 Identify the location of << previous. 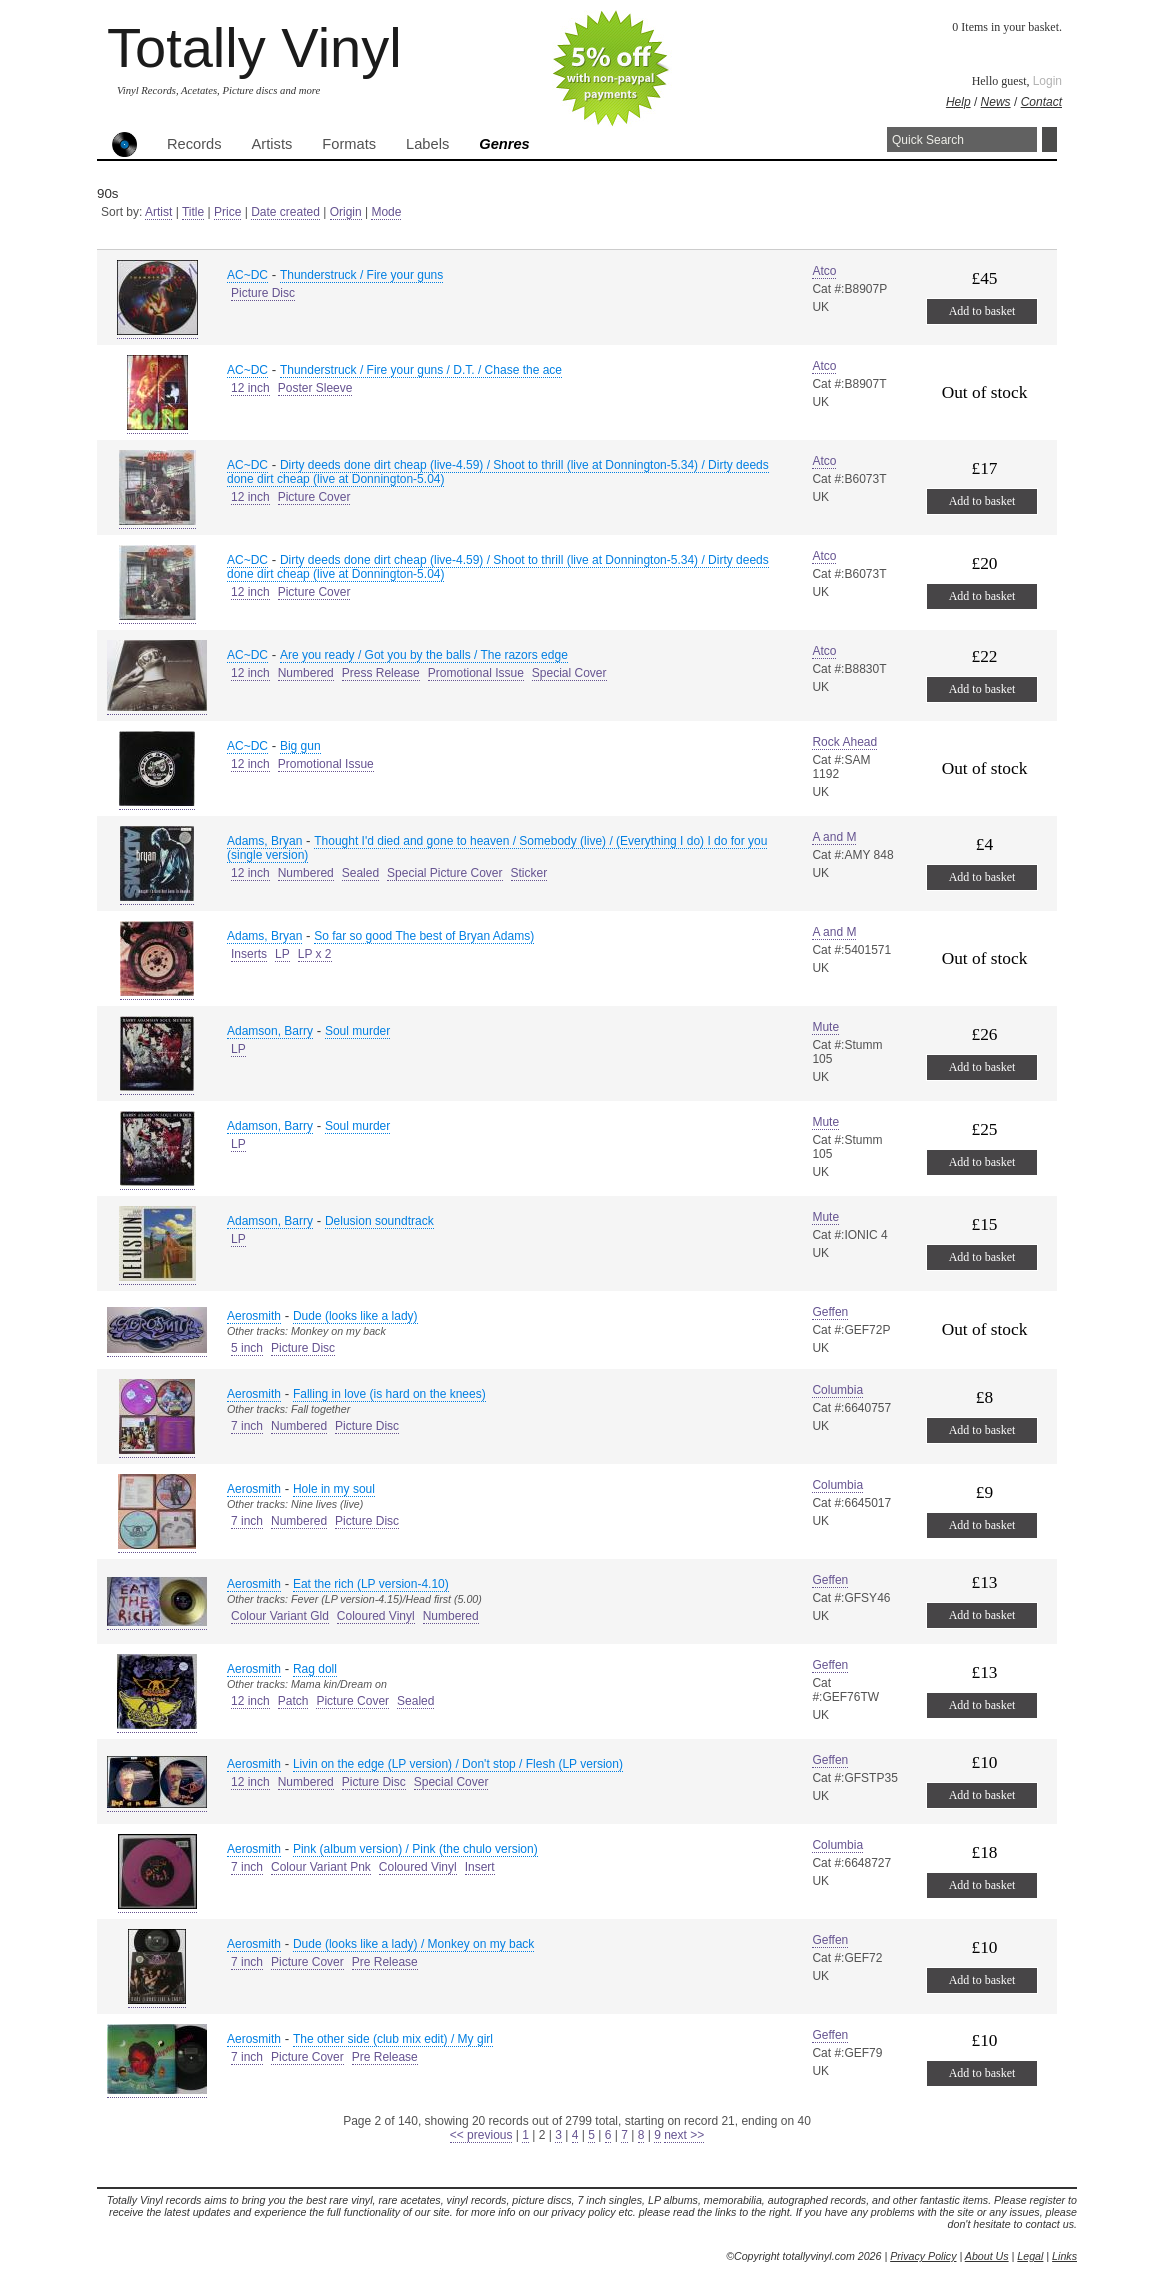
(481, 2135).